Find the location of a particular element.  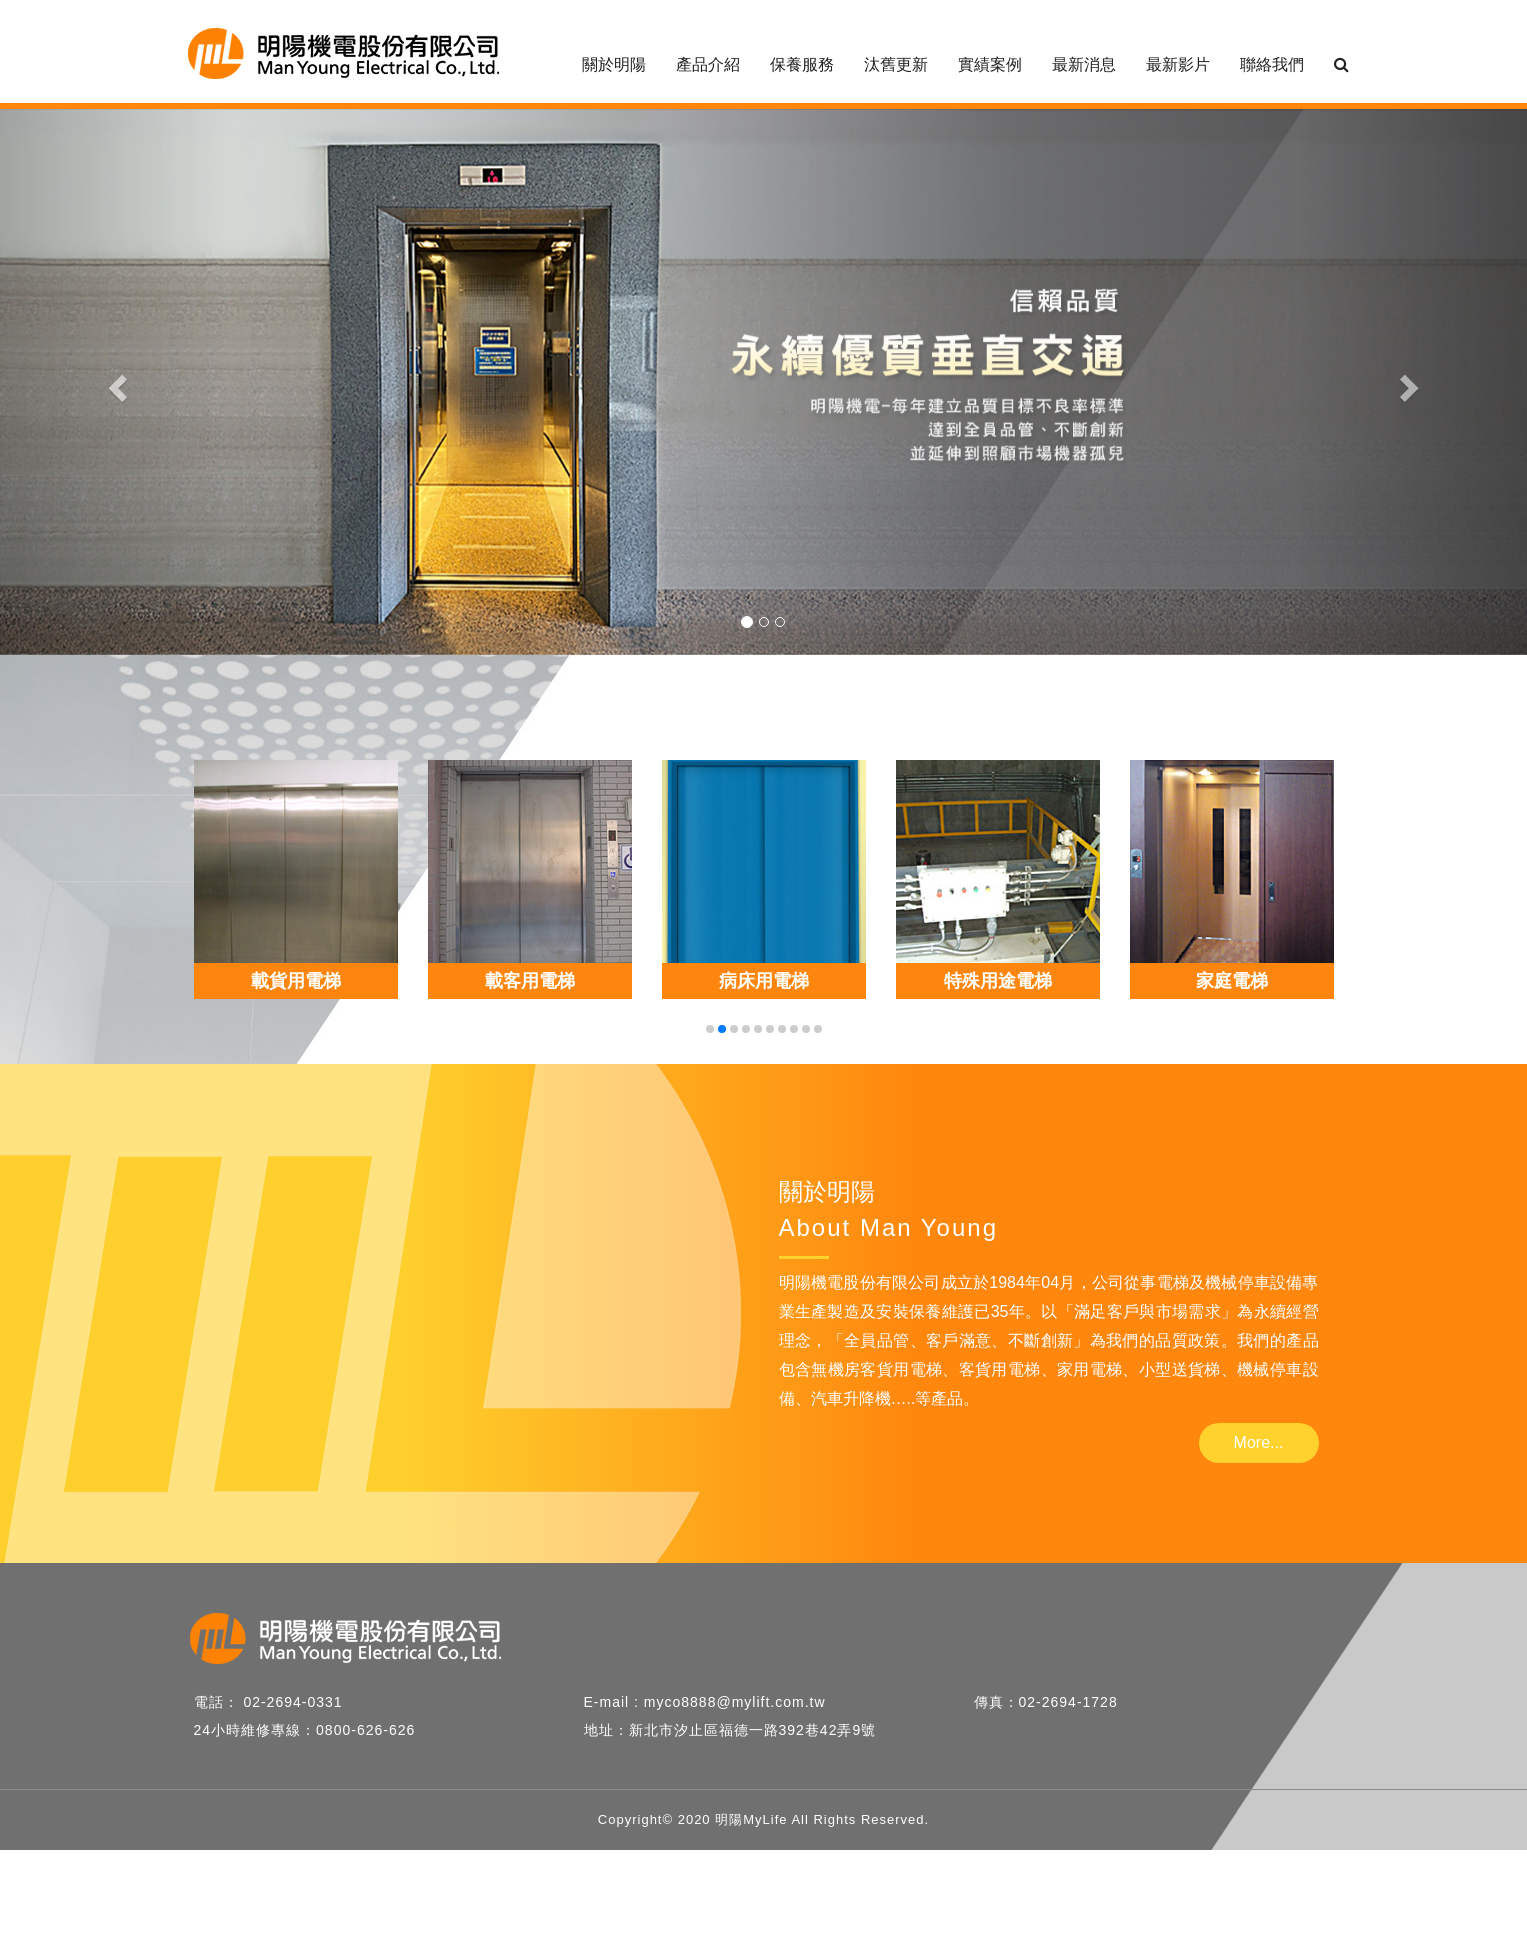

汰舊更新 is located at coordinates (896, 64).